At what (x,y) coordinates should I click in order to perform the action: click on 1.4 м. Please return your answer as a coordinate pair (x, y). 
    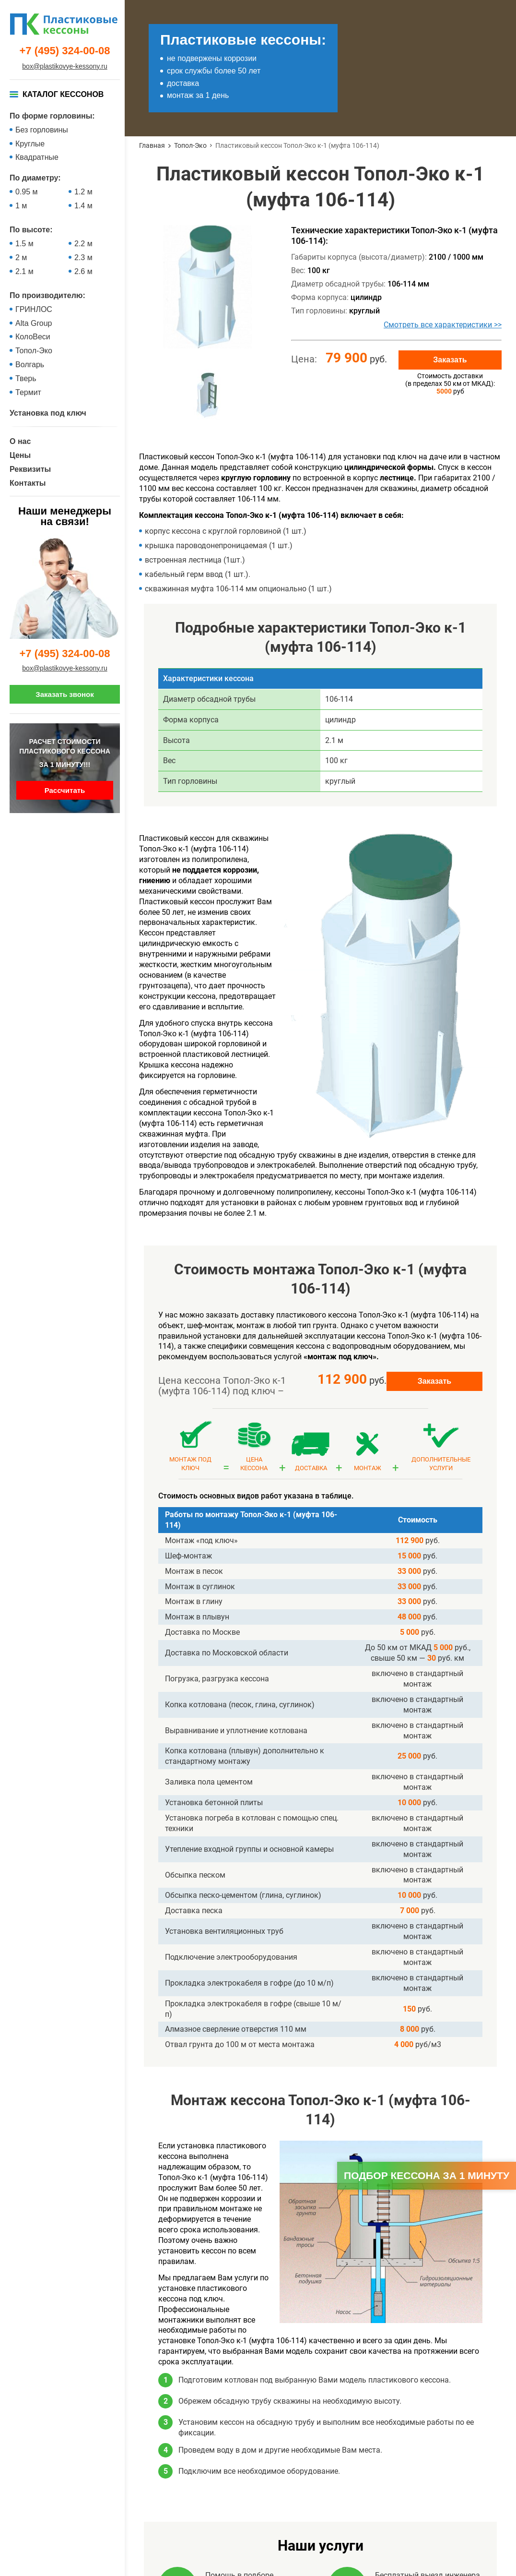
    Looking at the image, I should click on (83, 206).